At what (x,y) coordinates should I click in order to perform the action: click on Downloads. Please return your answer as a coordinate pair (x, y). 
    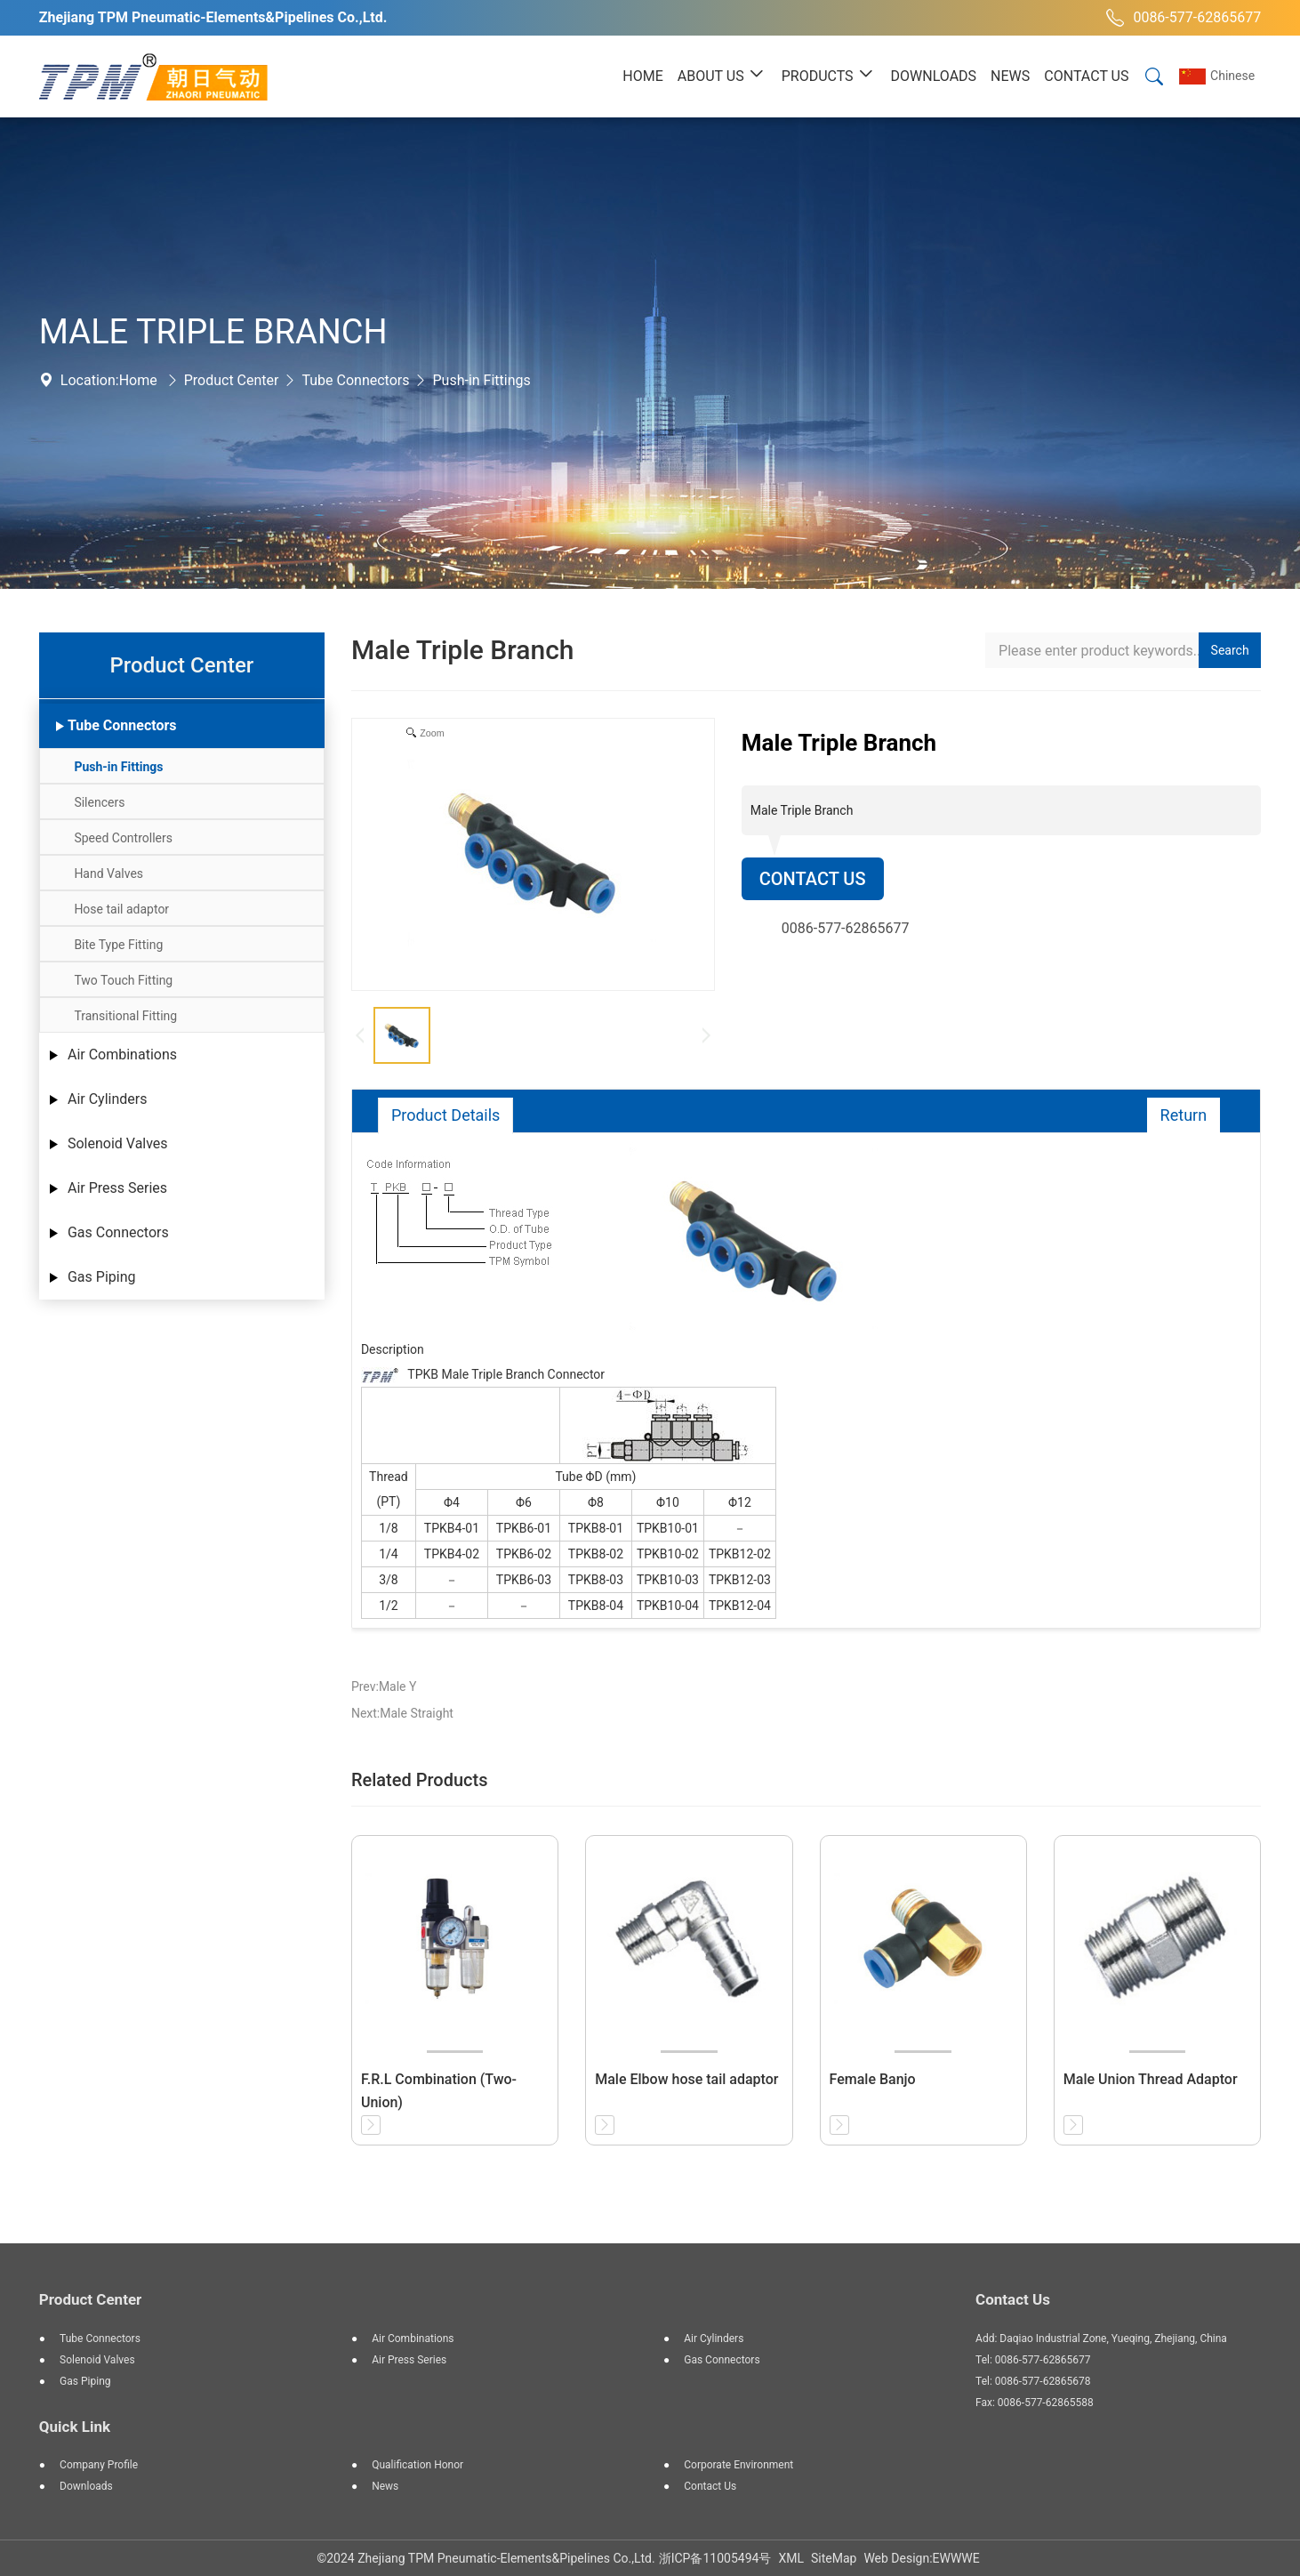
    Looking at the image, I should click on (86, 2486).